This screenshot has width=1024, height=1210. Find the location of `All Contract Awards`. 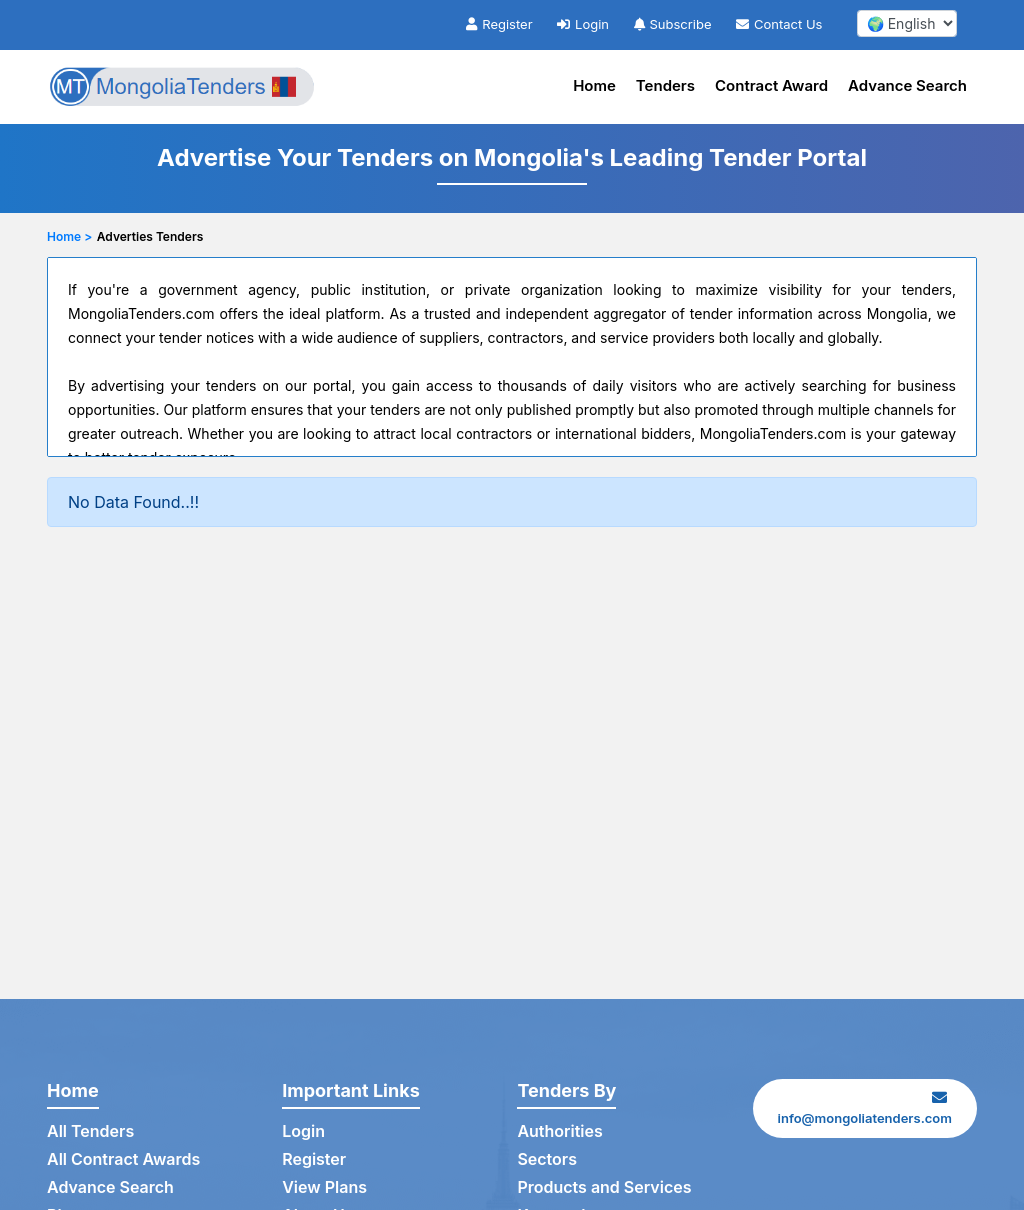

All Contract Awards is located at coordinates (123, 1159).